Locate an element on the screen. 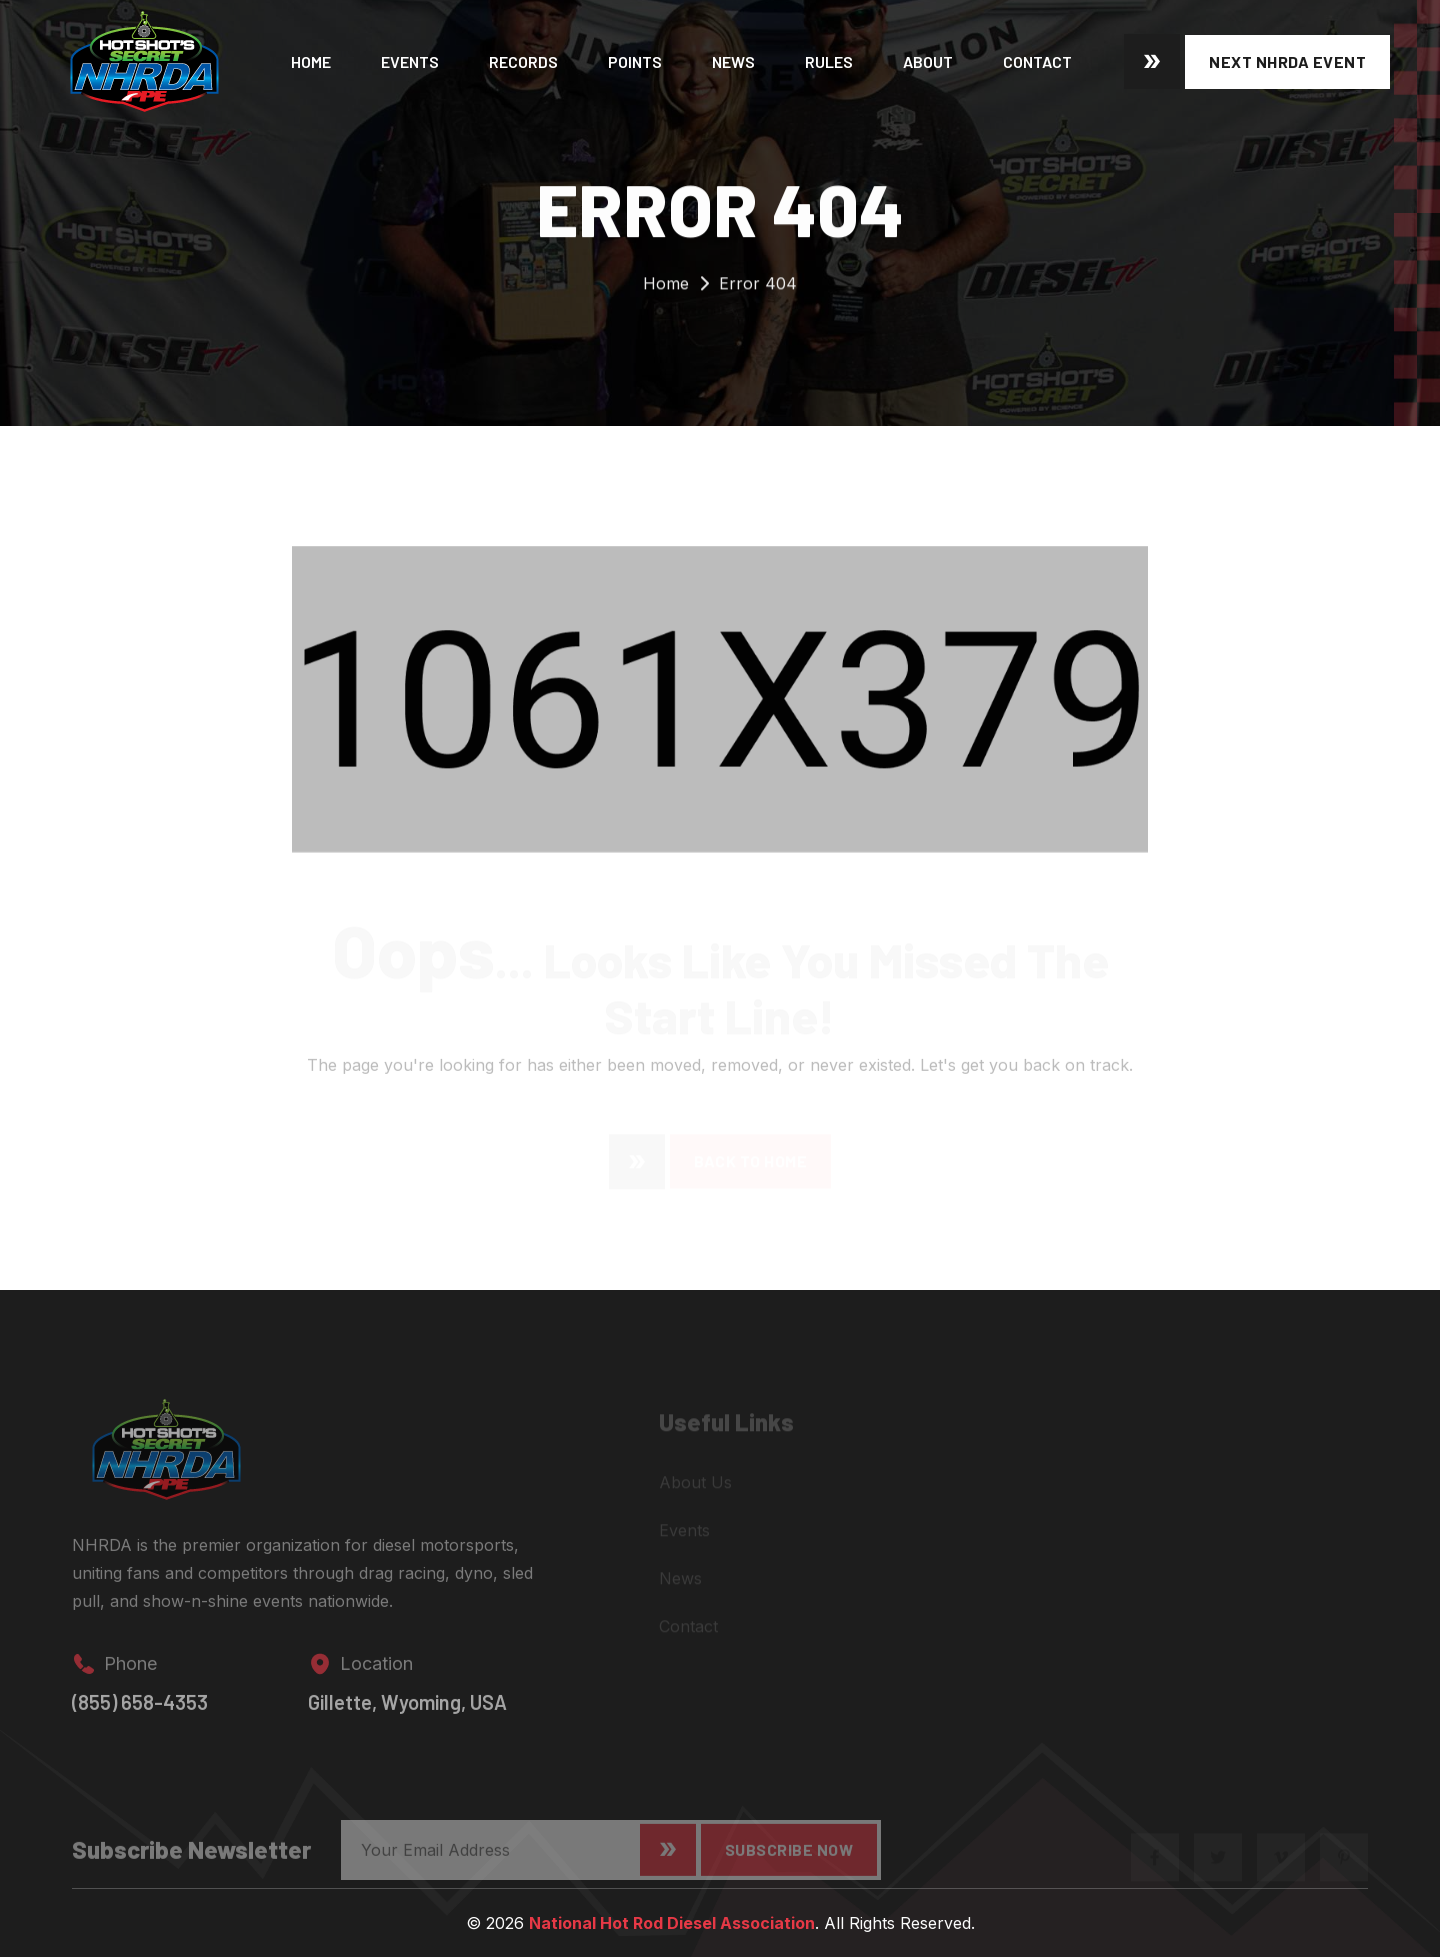  Rules is located at coordinates (829, 61).